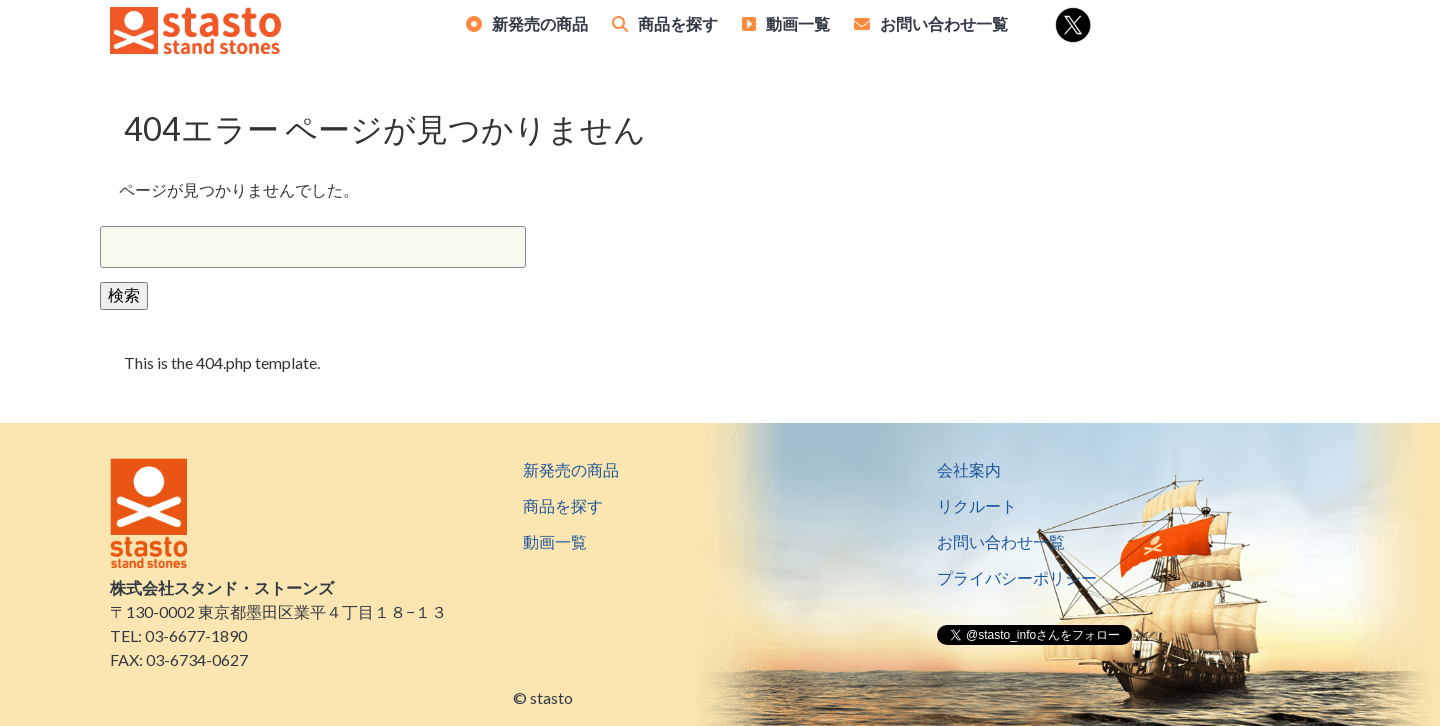 The height and width of the screenshot is (726, 1440). I want to click on お問い合わせ一覧, so click(944, 23).